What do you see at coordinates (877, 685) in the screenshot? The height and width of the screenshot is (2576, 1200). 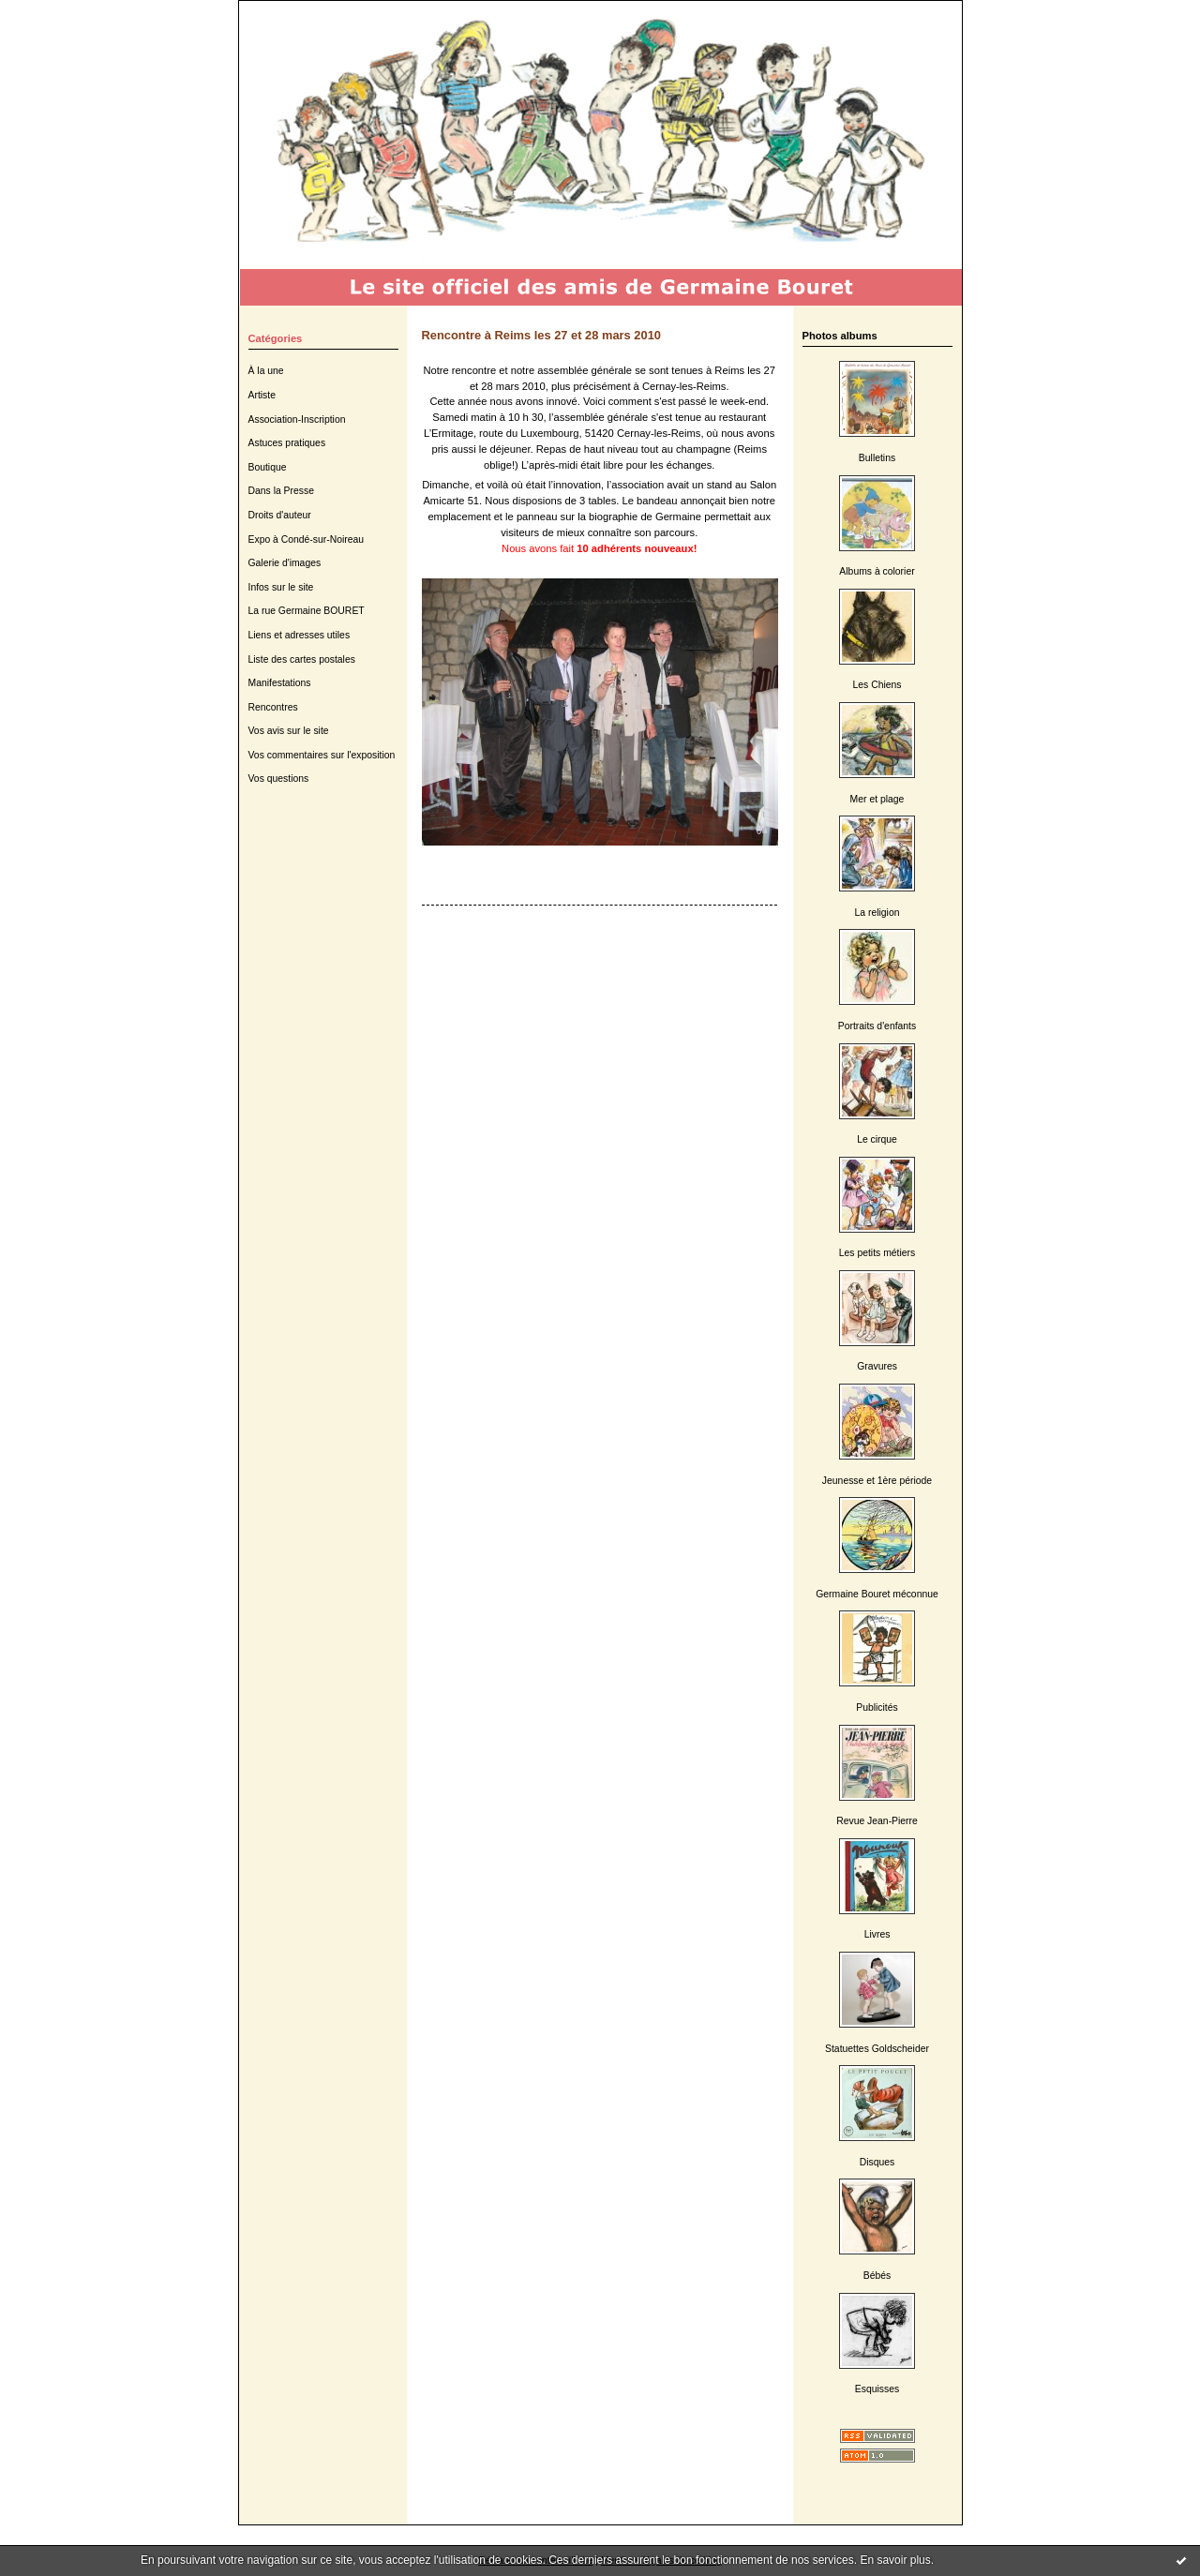 I see `Les Chiens` at bounding box center [877, 685].